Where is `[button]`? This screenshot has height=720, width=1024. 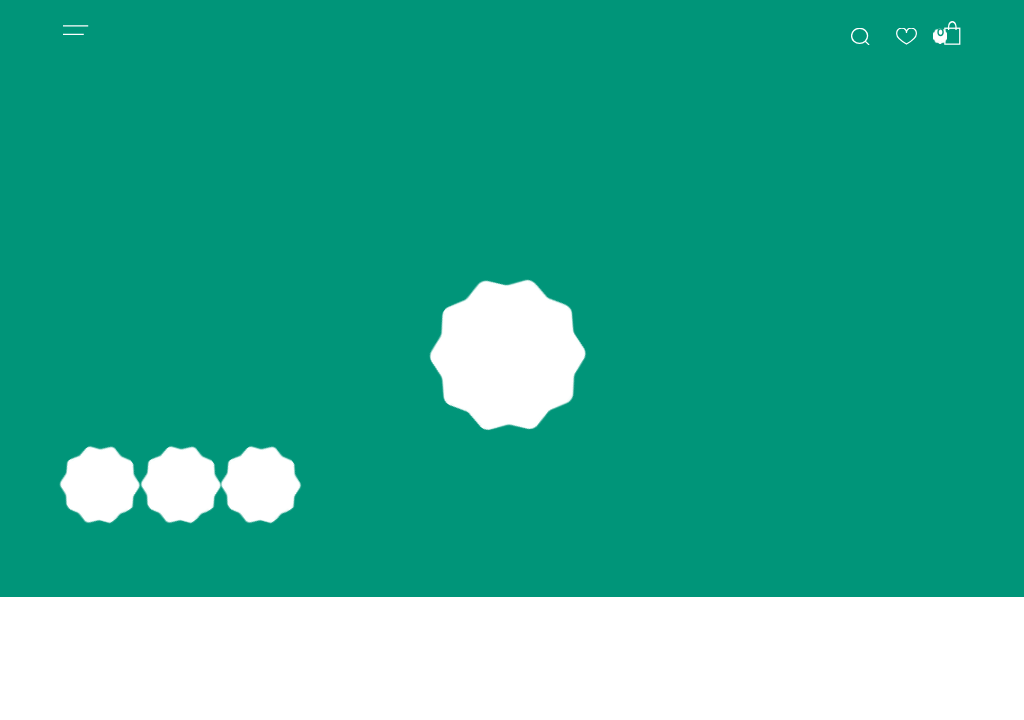
[button] is located at coordinates (76, 30).